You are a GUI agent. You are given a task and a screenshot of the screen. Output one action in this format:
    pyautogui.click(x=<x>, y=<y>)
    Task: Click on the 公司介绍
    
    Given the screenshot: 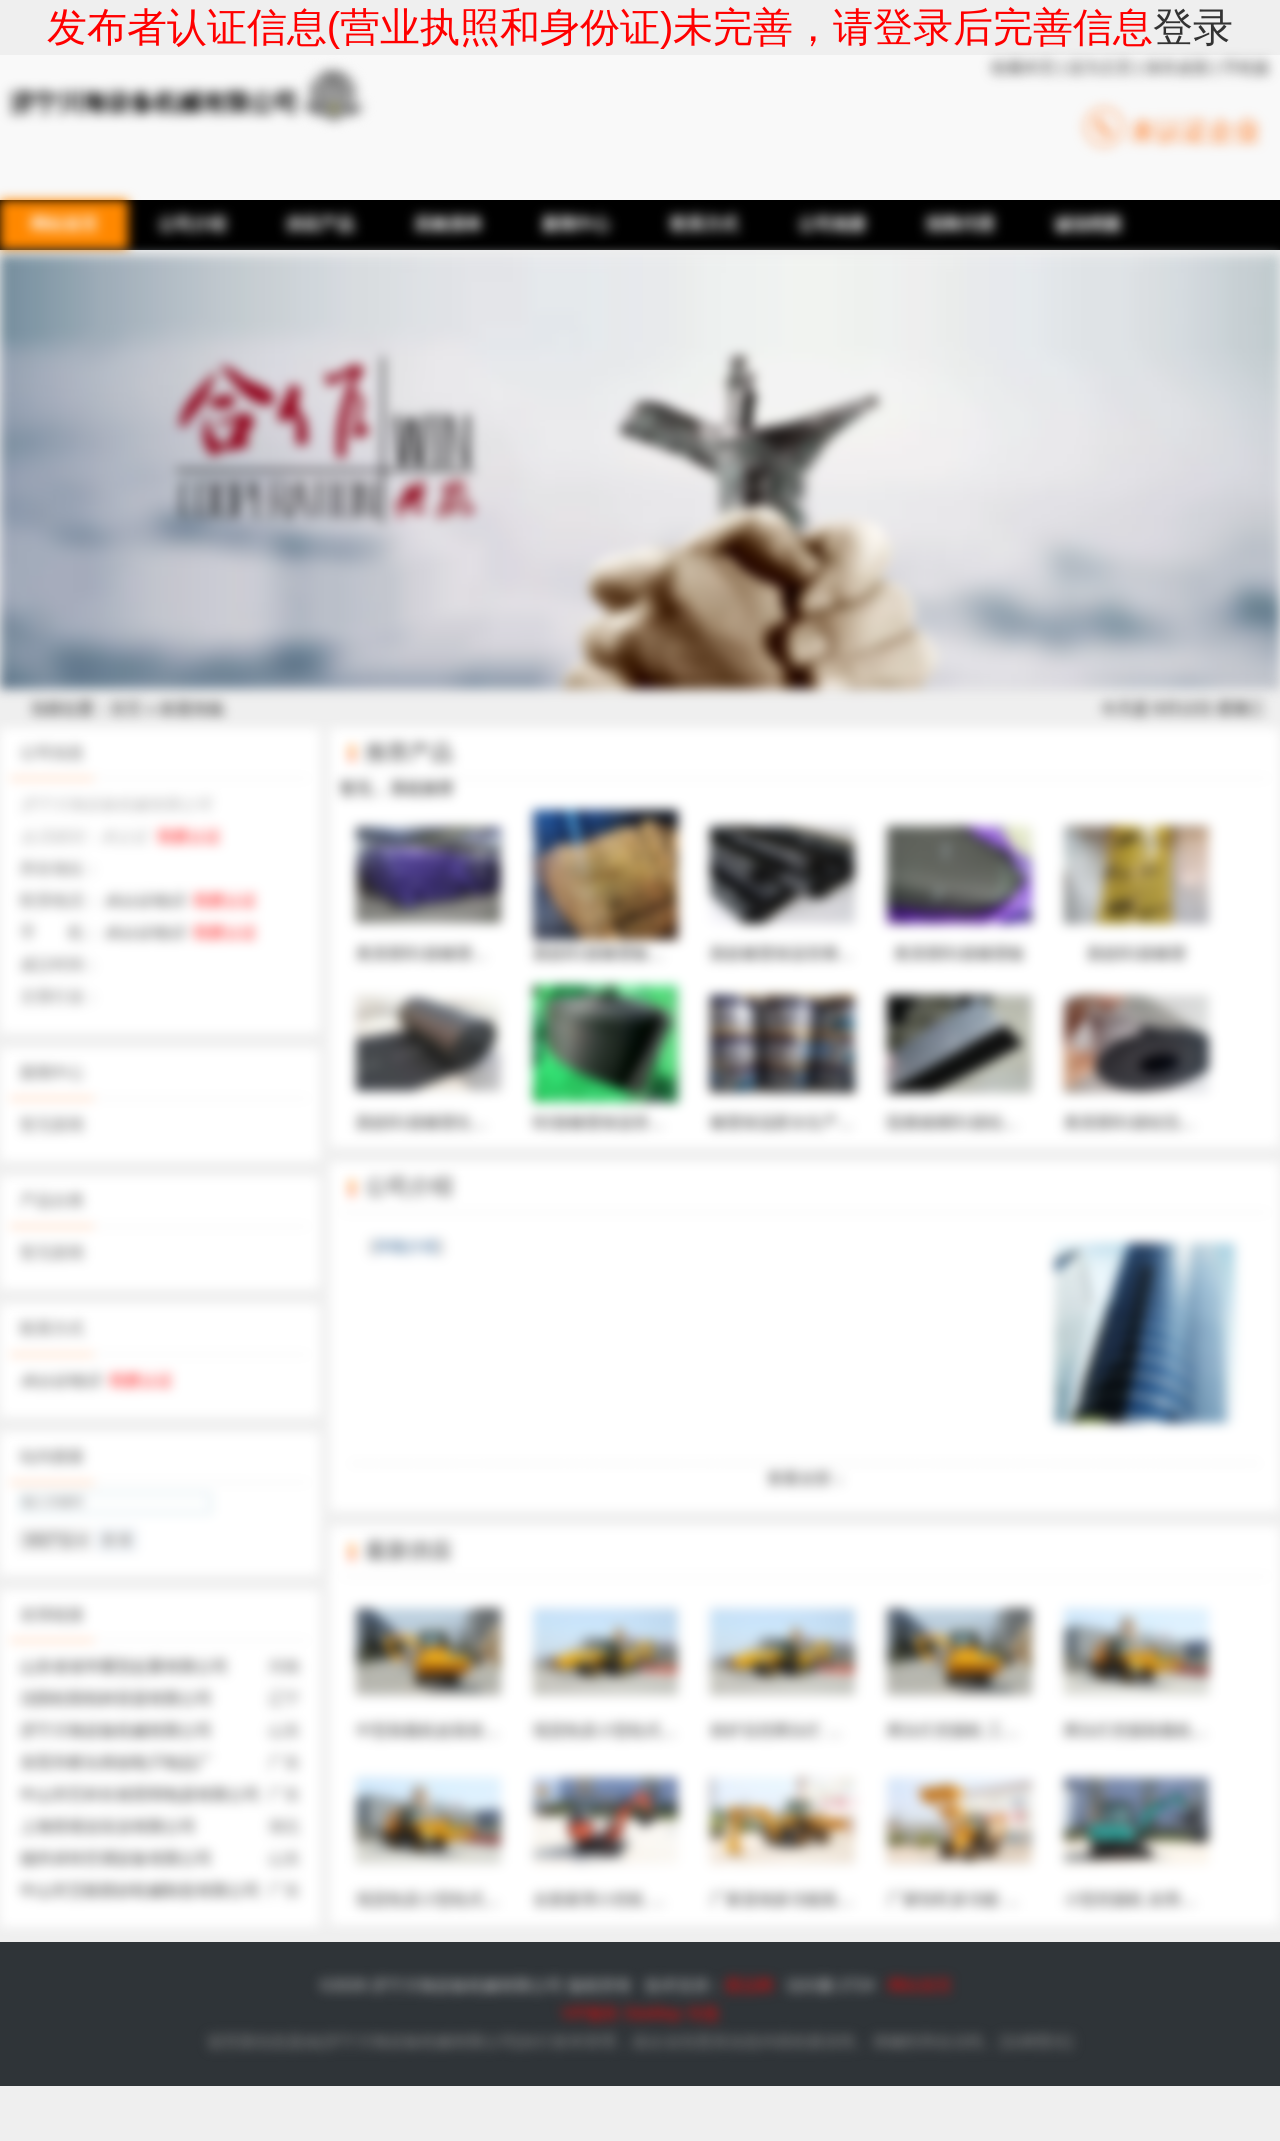 What is the action you would take?
    pyautogui.click(x=409, y=1186)
    